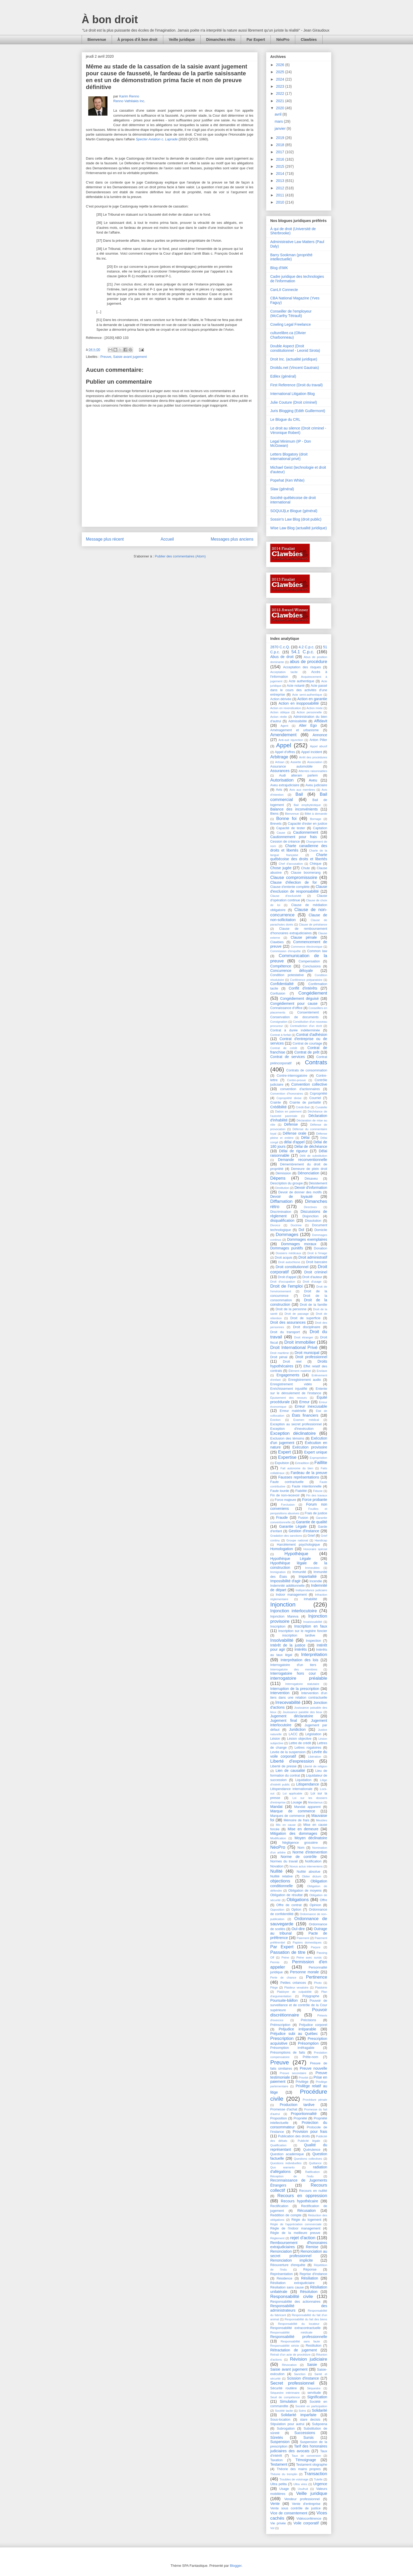 Image resolution: width=413 pixels, height=2576 pixels. Describe the element at coordinates (287, 480) in the screenshot. I see `Popehat (Ken White)` at that location.